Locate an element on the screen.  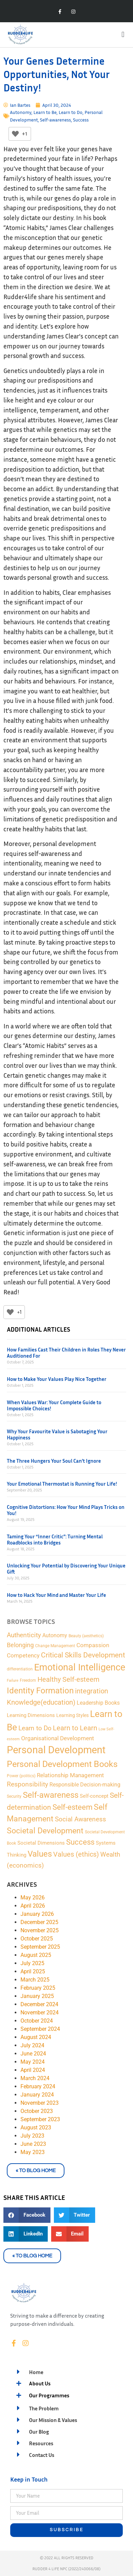
September 2025 is located at coordinates (40, 1947).